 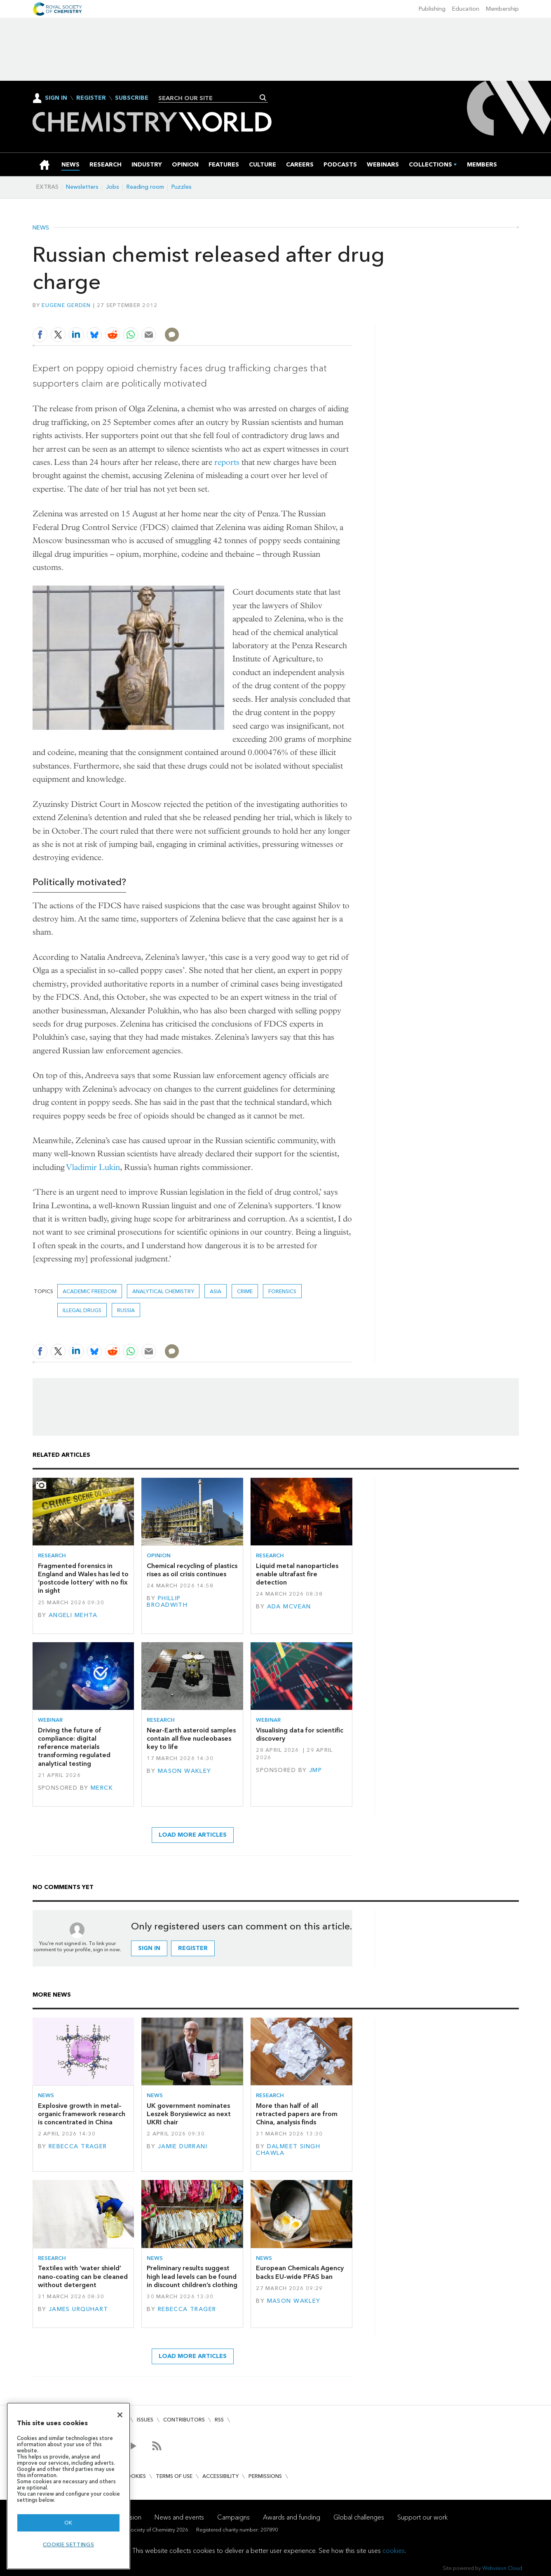 What do you see at coordinates (184, 2420) in the screenshot?
I see `Contributors` at bounding box center [184, 2420].